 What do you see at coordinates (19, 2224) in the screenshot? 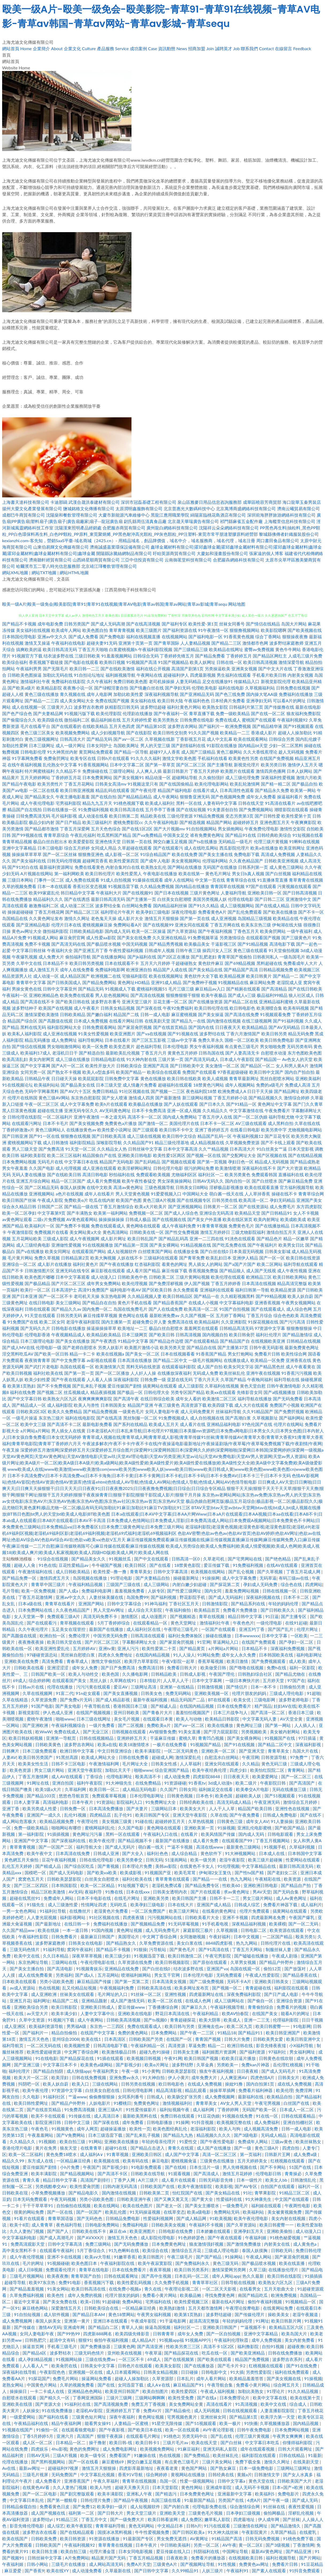
I see `欧美十8页` at bounding box center [19, 2224].